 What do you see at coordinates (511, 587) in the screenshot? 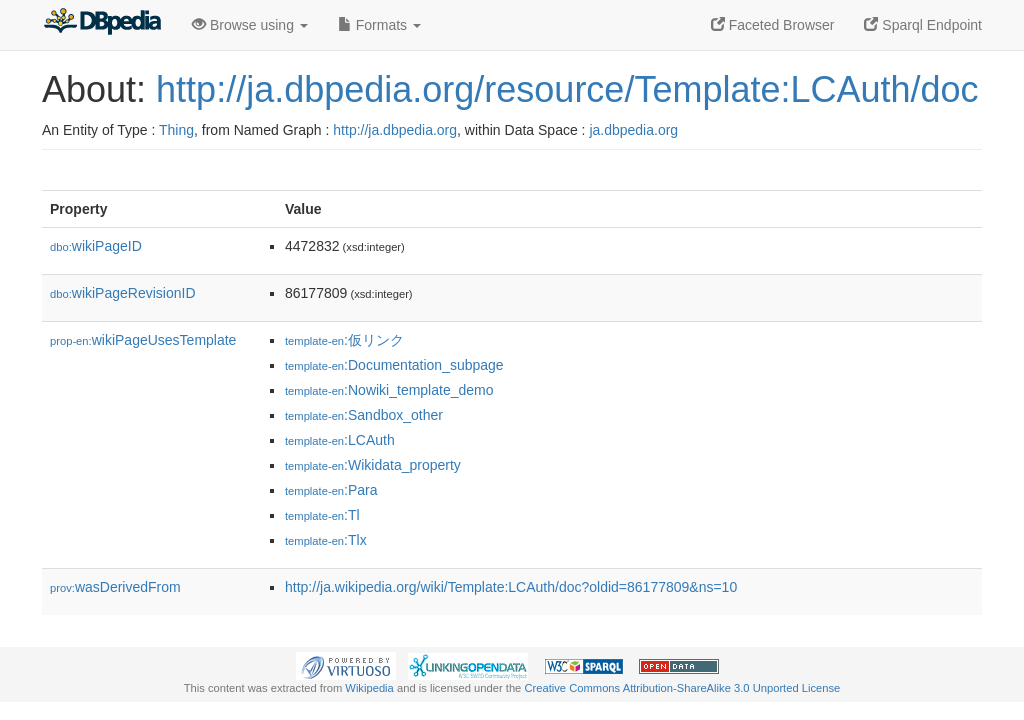
I see `http://ja.wikipedia.org/wiki/Template:LCAuth/doc?oldid=86177809&ns=10` at bounding box center [511, 587].